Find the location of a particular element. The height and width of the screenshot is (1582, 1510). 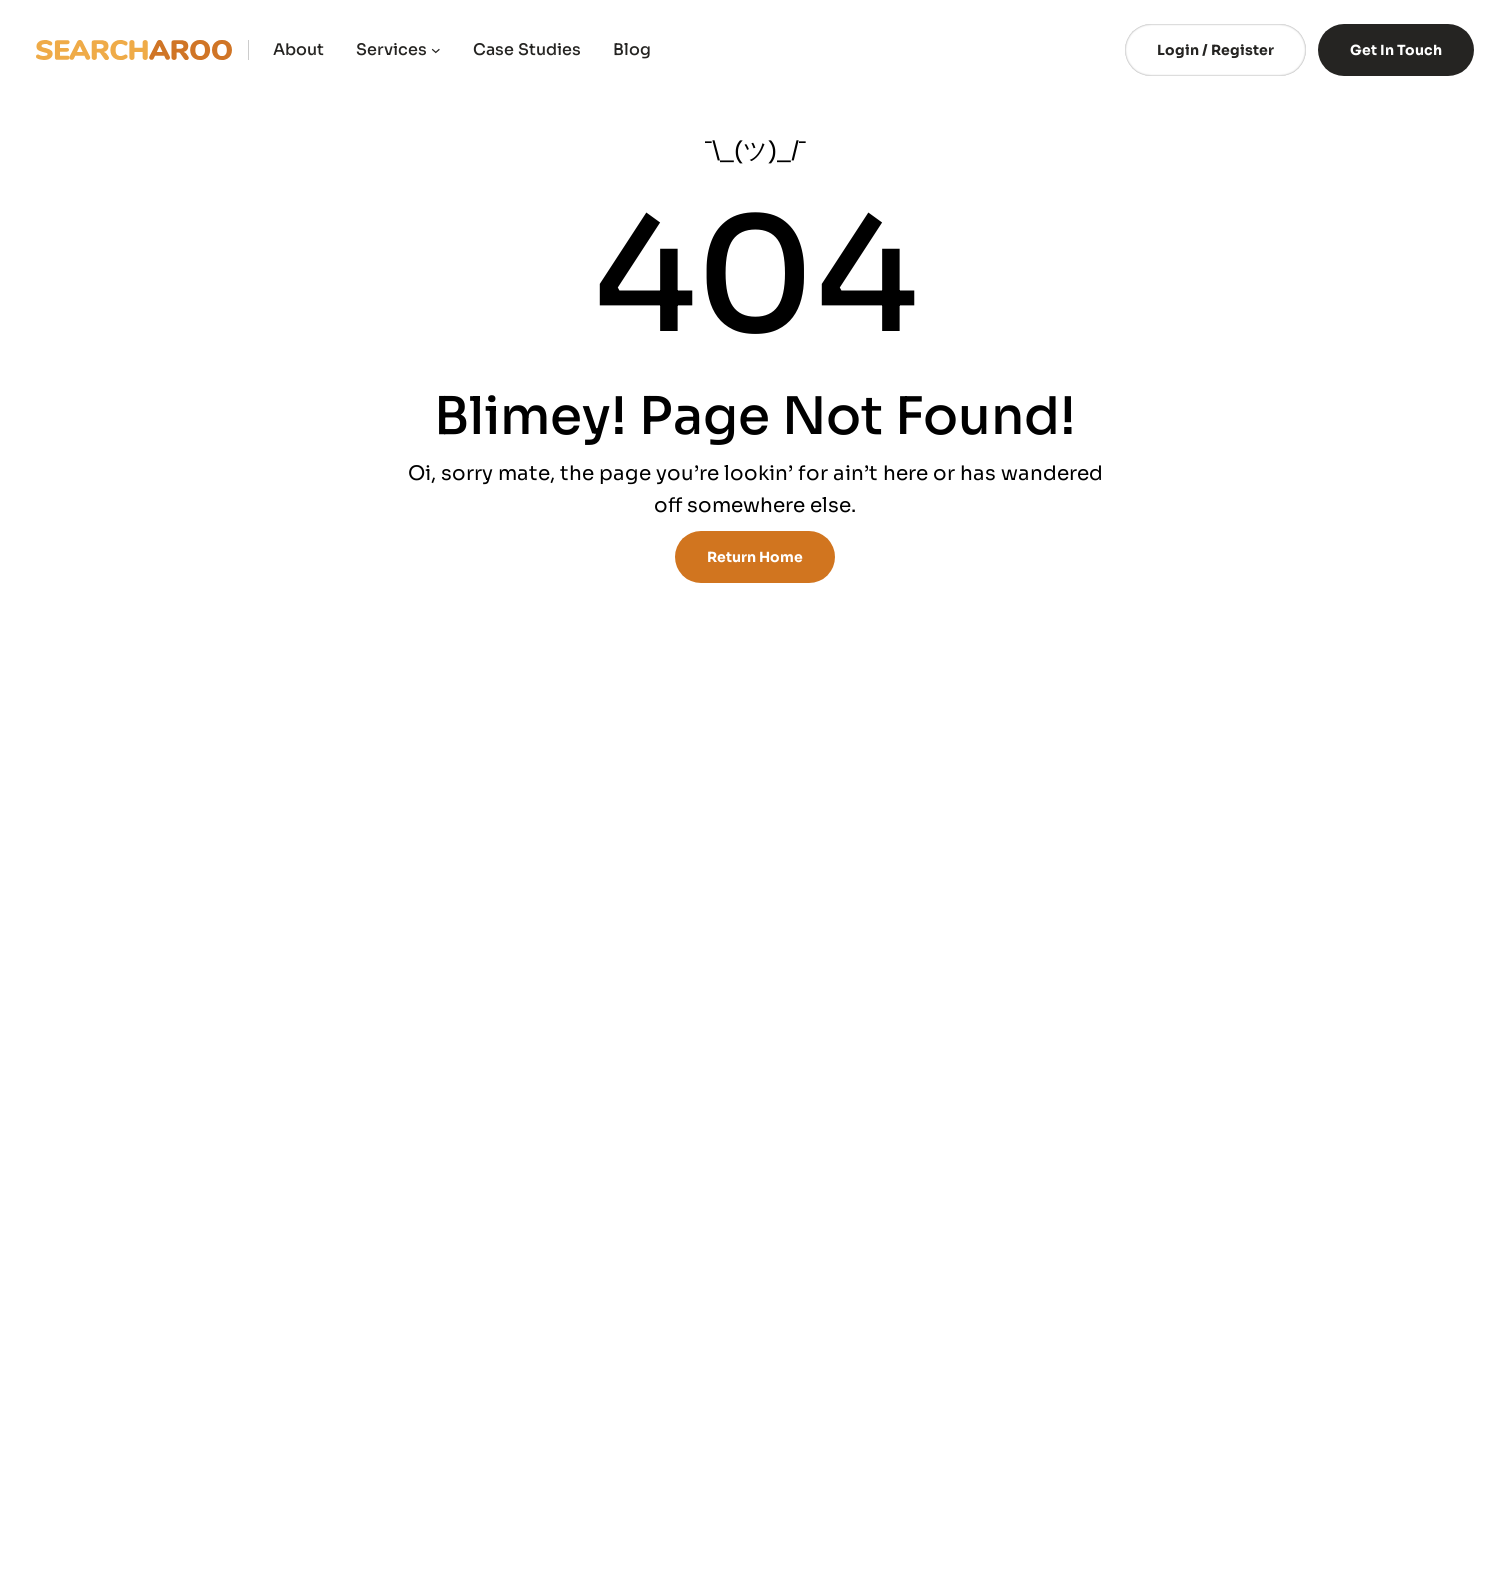

Return Home is located at coordinates (755, 557).